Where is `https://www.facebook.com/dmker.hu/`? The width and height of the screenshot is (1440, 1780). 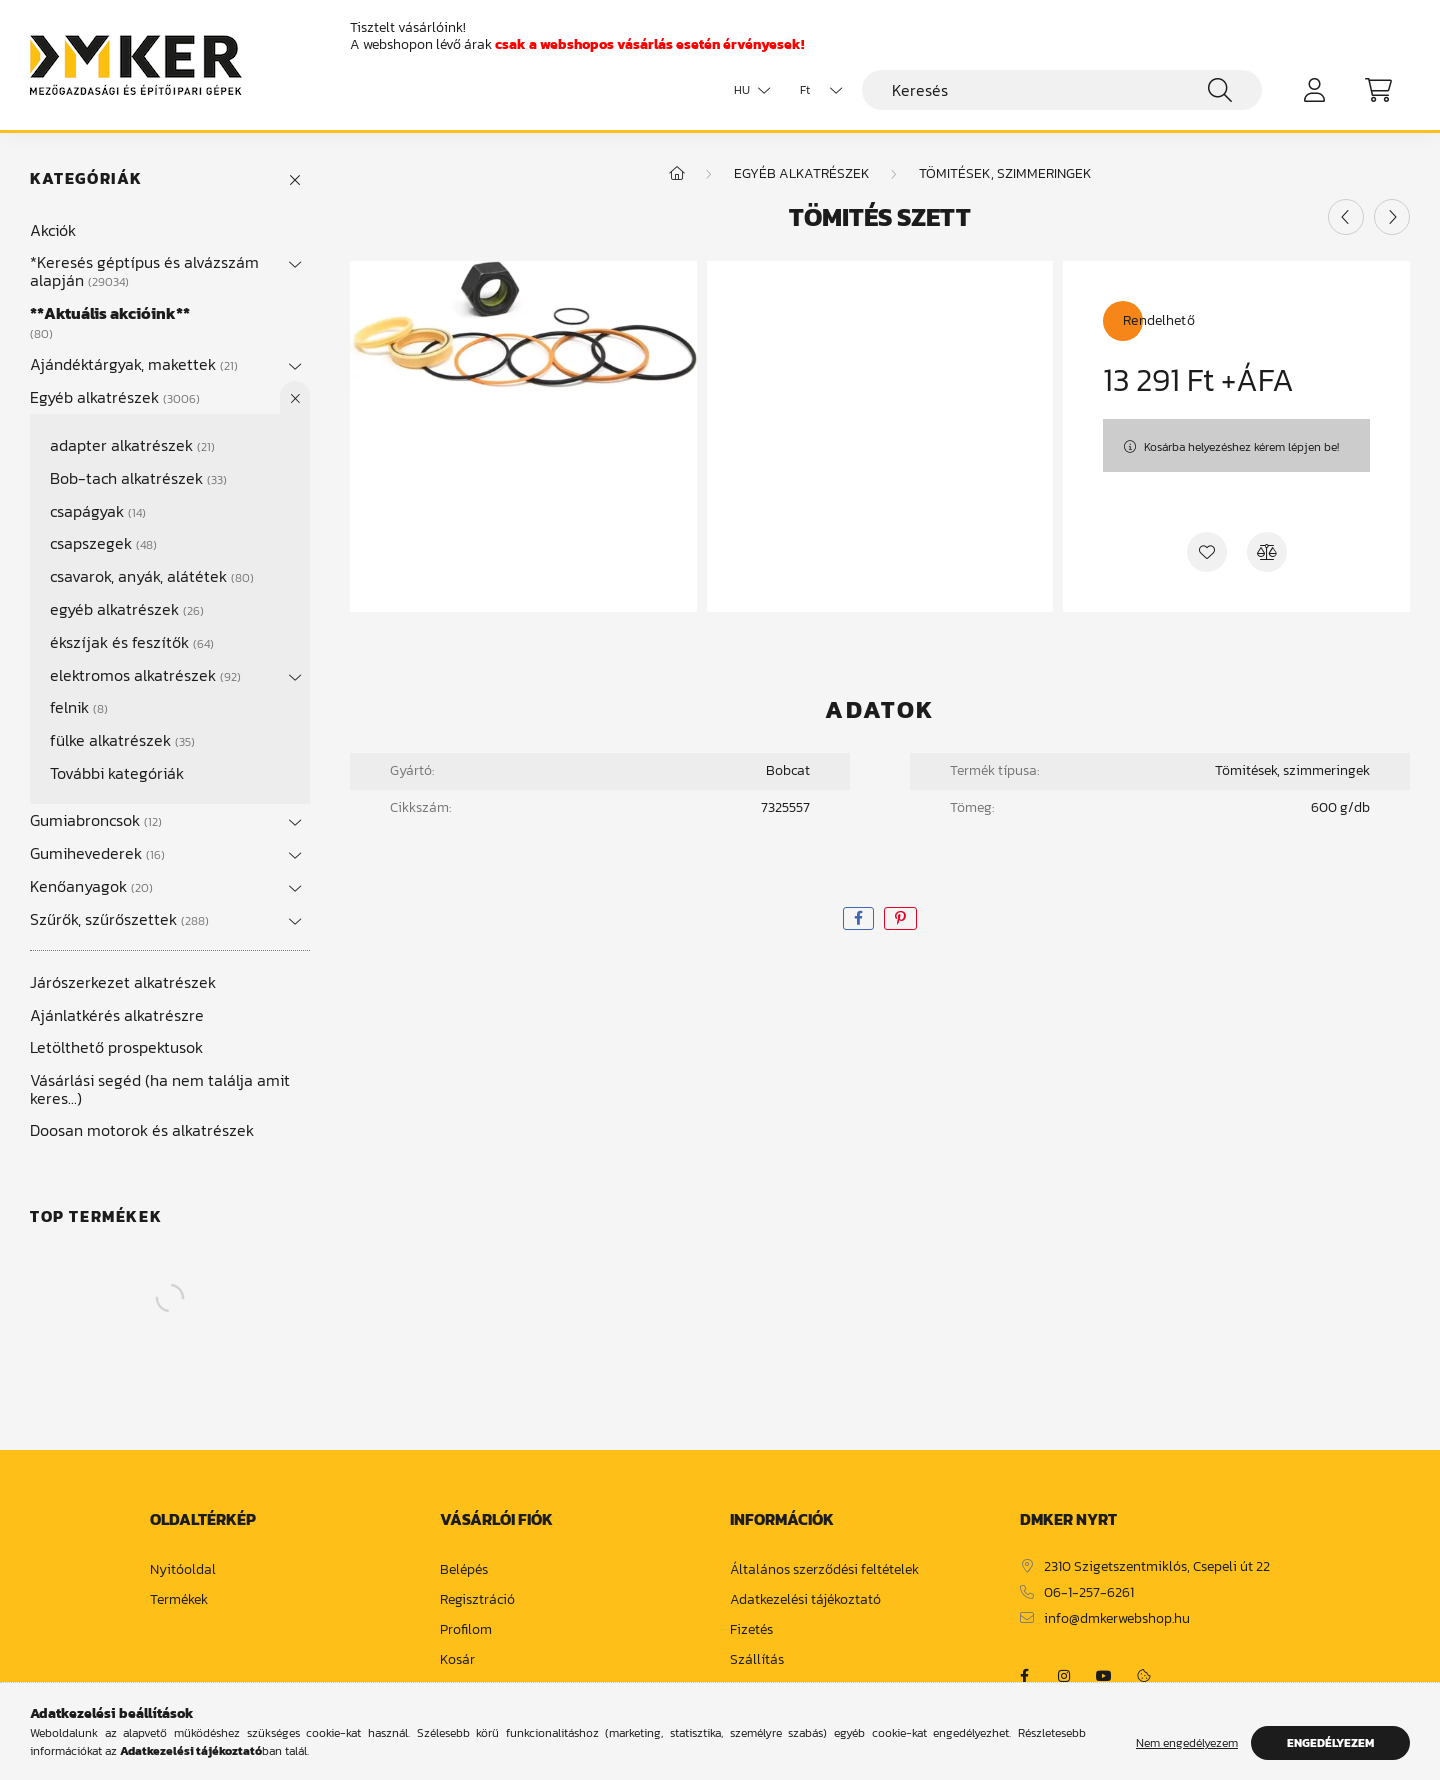
https://www.facebook.com/dmker.hu/ is located at coordinates (1024, 1676).